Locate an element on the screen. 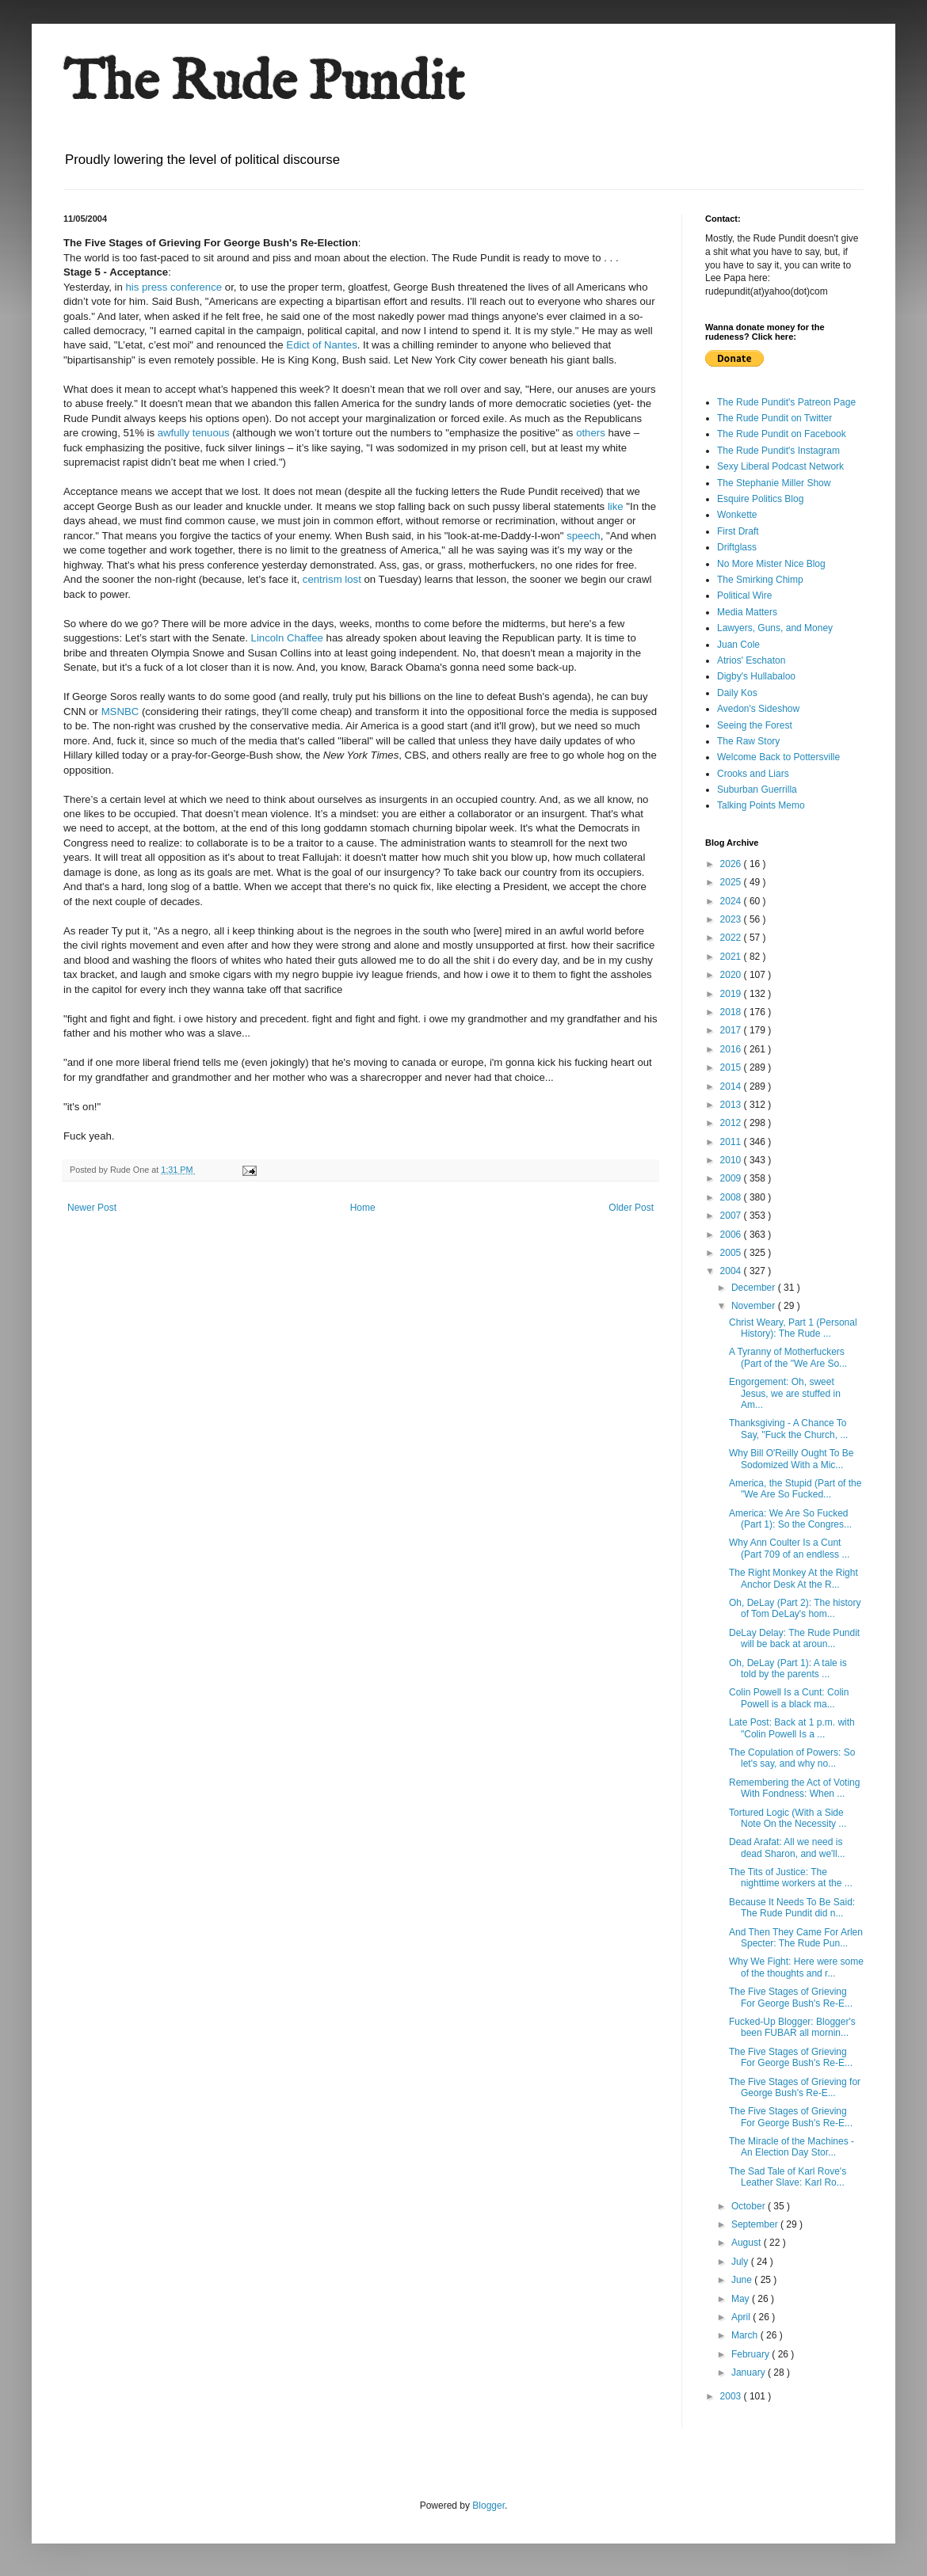  2005 is located at coordinates (732, 1252).